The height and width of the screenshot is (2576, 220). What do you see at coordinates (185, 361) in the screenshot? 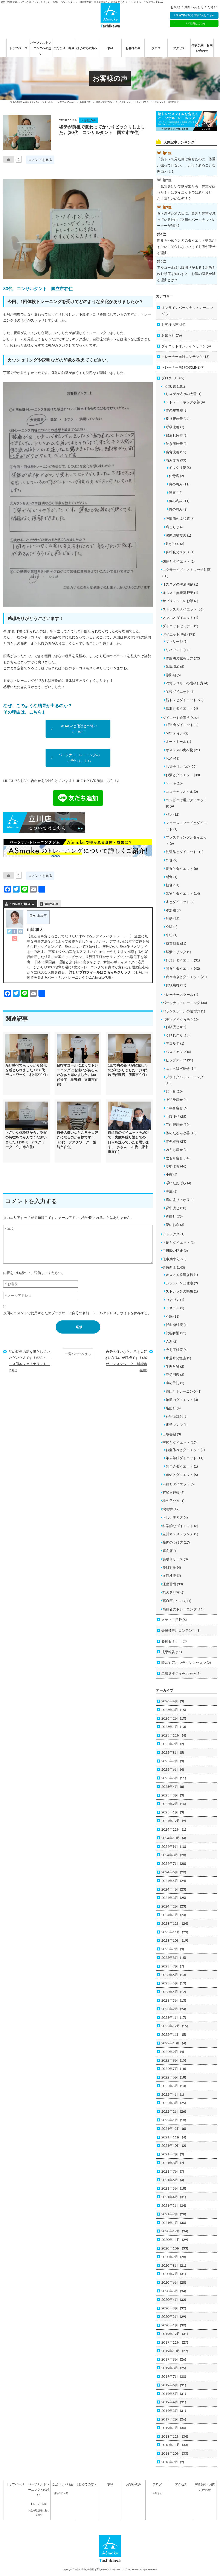
I see `トレーナー向けコンテンツ (15)` at bounding box center [185, 361].